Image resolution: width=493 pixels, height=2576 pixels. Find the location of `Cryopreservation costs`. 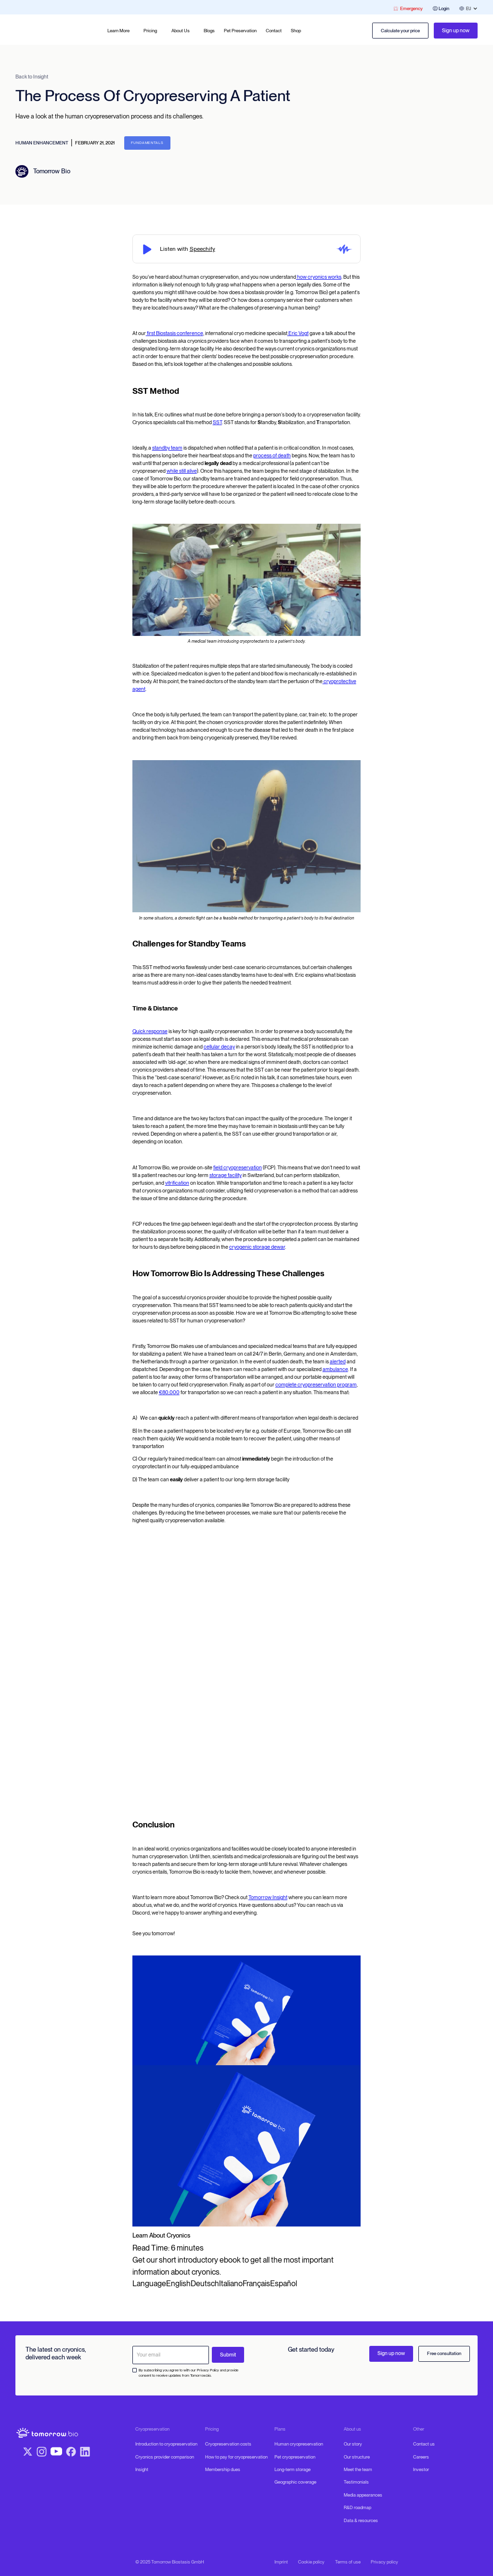

Cryopreservation costs is located at coordinates (228, 2444).